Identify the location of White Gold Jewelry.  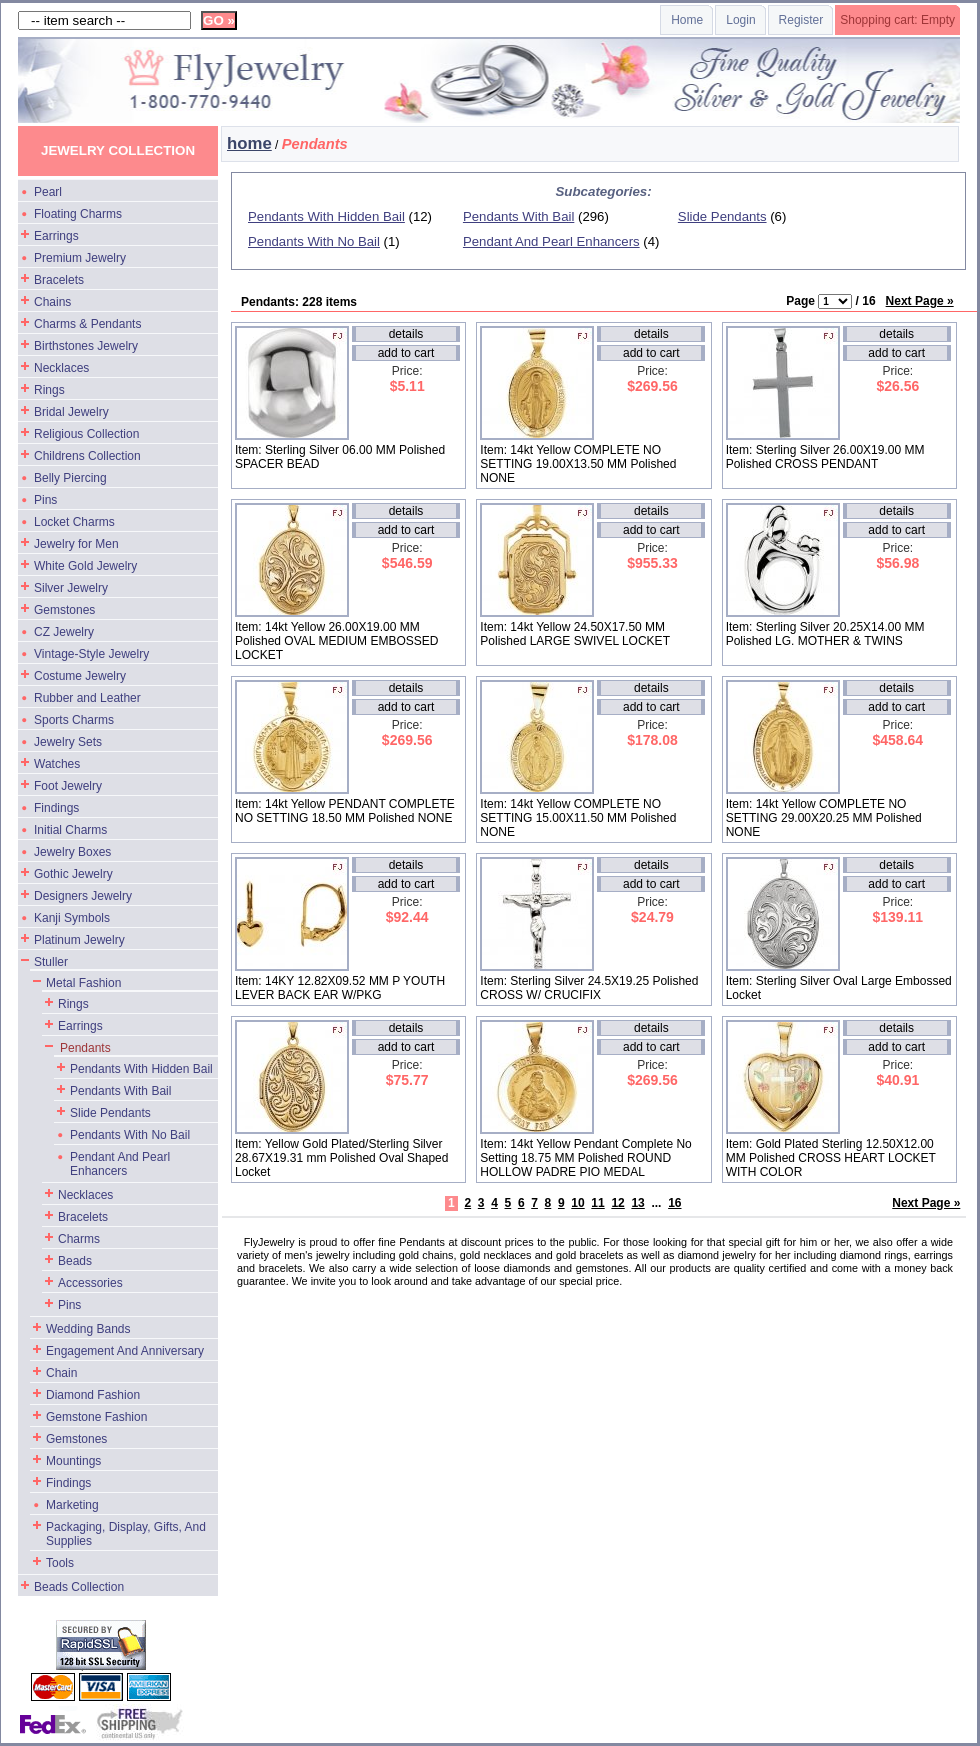
(85, 566).